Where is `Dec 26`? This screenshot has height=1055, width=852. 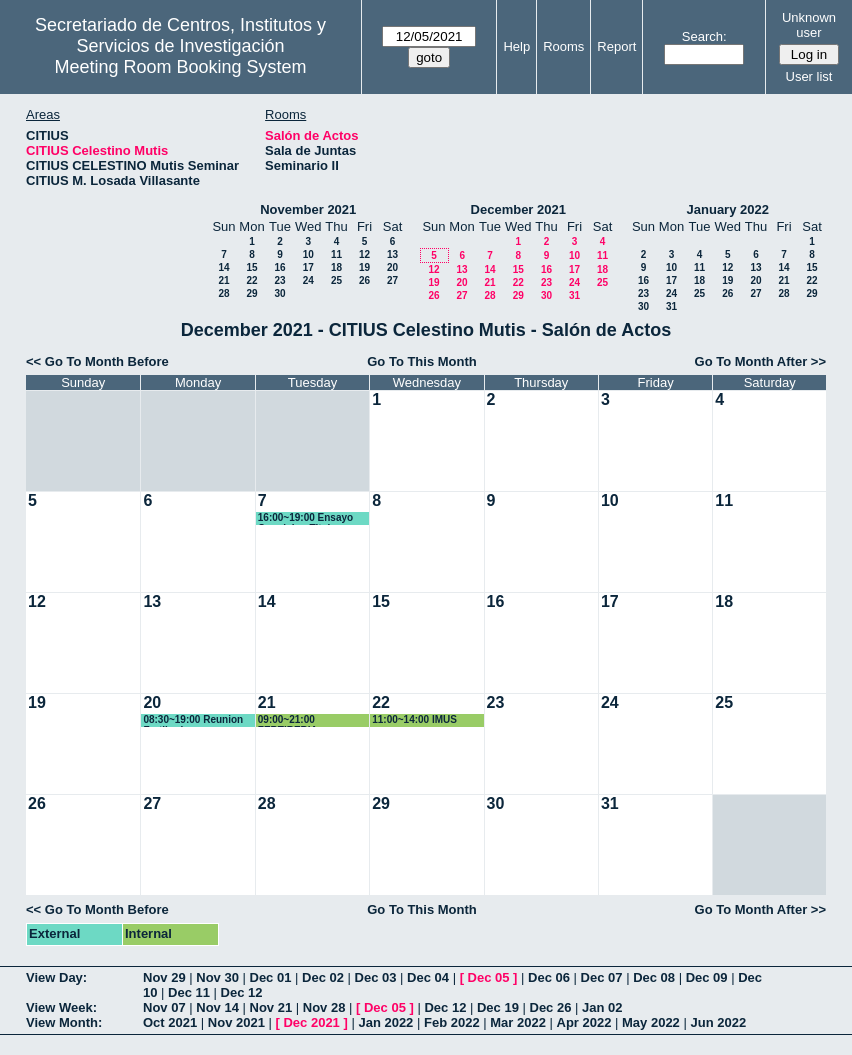
Dec 26 is located at coordinates (551, 1007).